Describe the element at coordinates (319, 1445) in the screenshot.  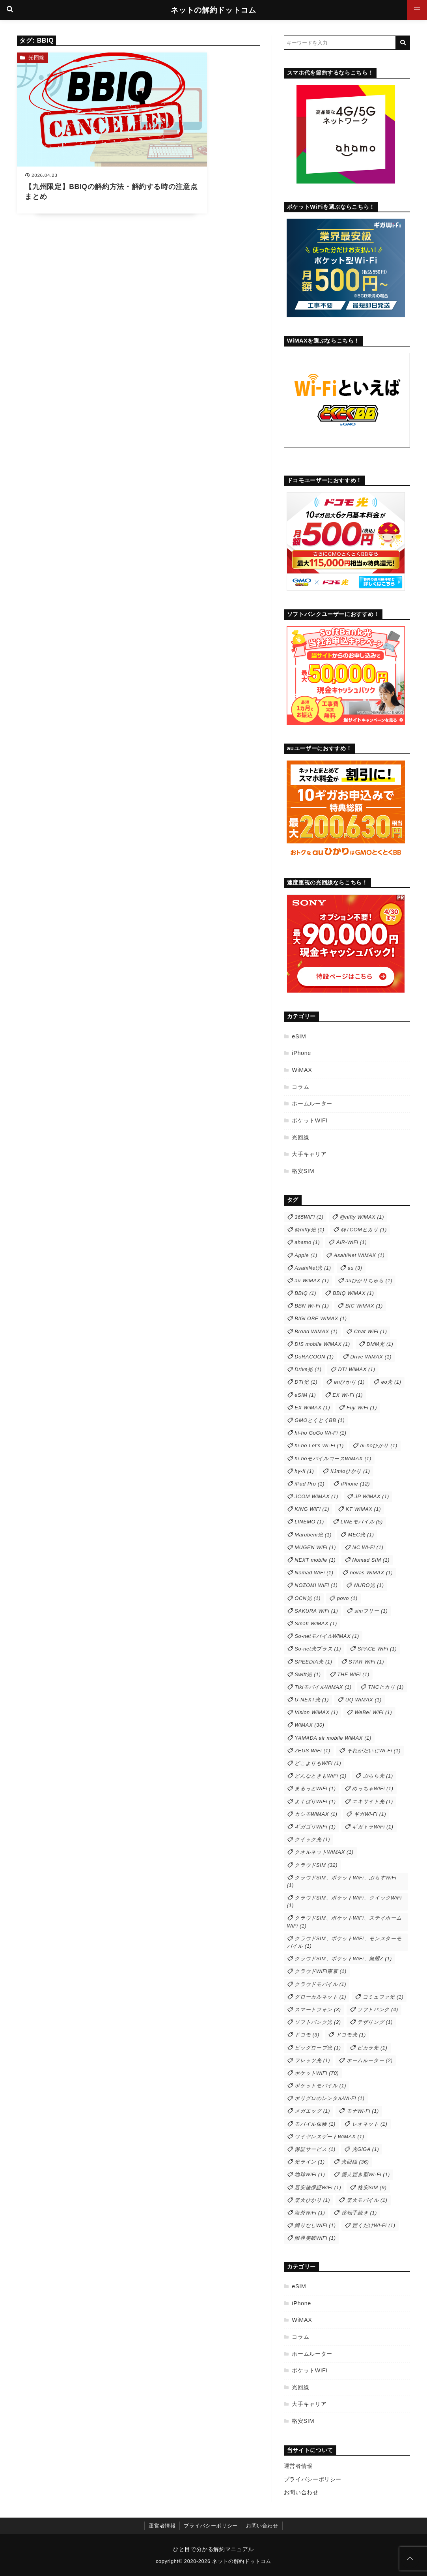
I see `hi-ho Let's Wi-Fi [hi-ho Let's Wi-Fi (1個の項目)]` at that location.